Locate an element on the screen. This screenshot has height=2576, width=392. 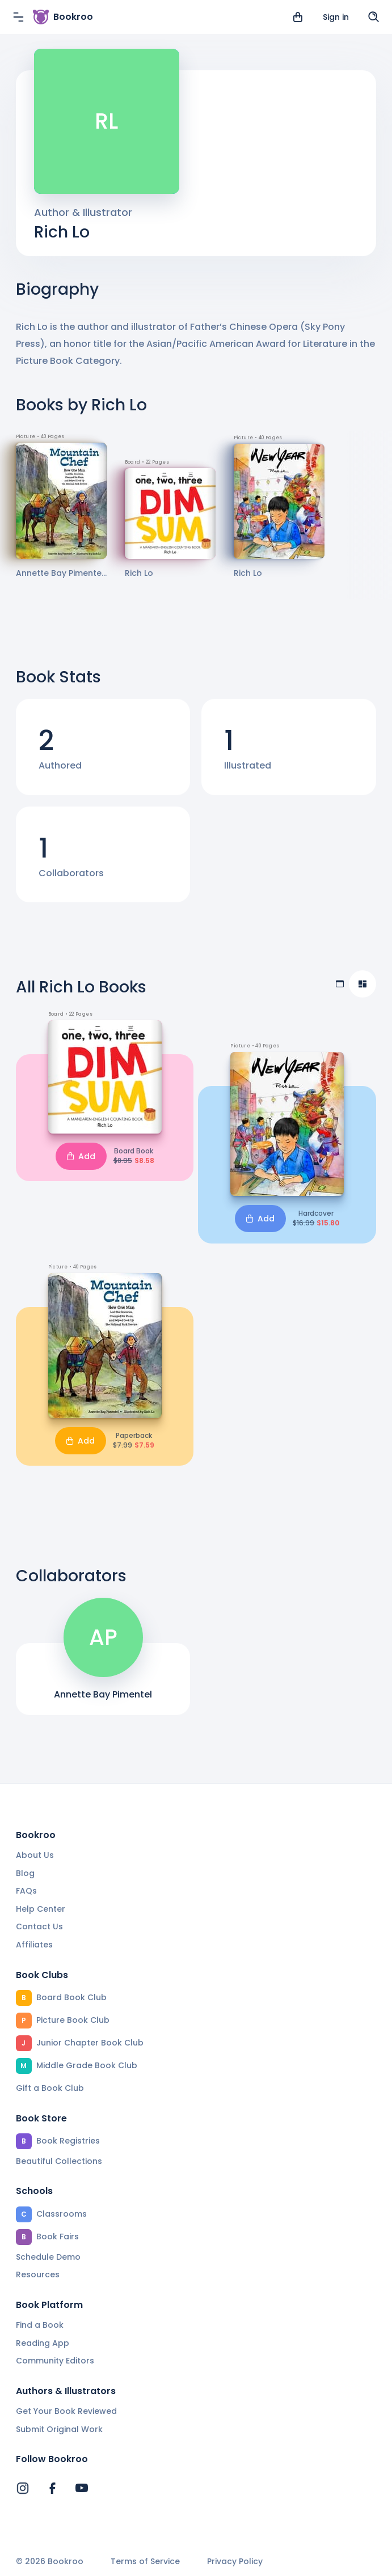
FAQs is located at coordinates (26, 1890).